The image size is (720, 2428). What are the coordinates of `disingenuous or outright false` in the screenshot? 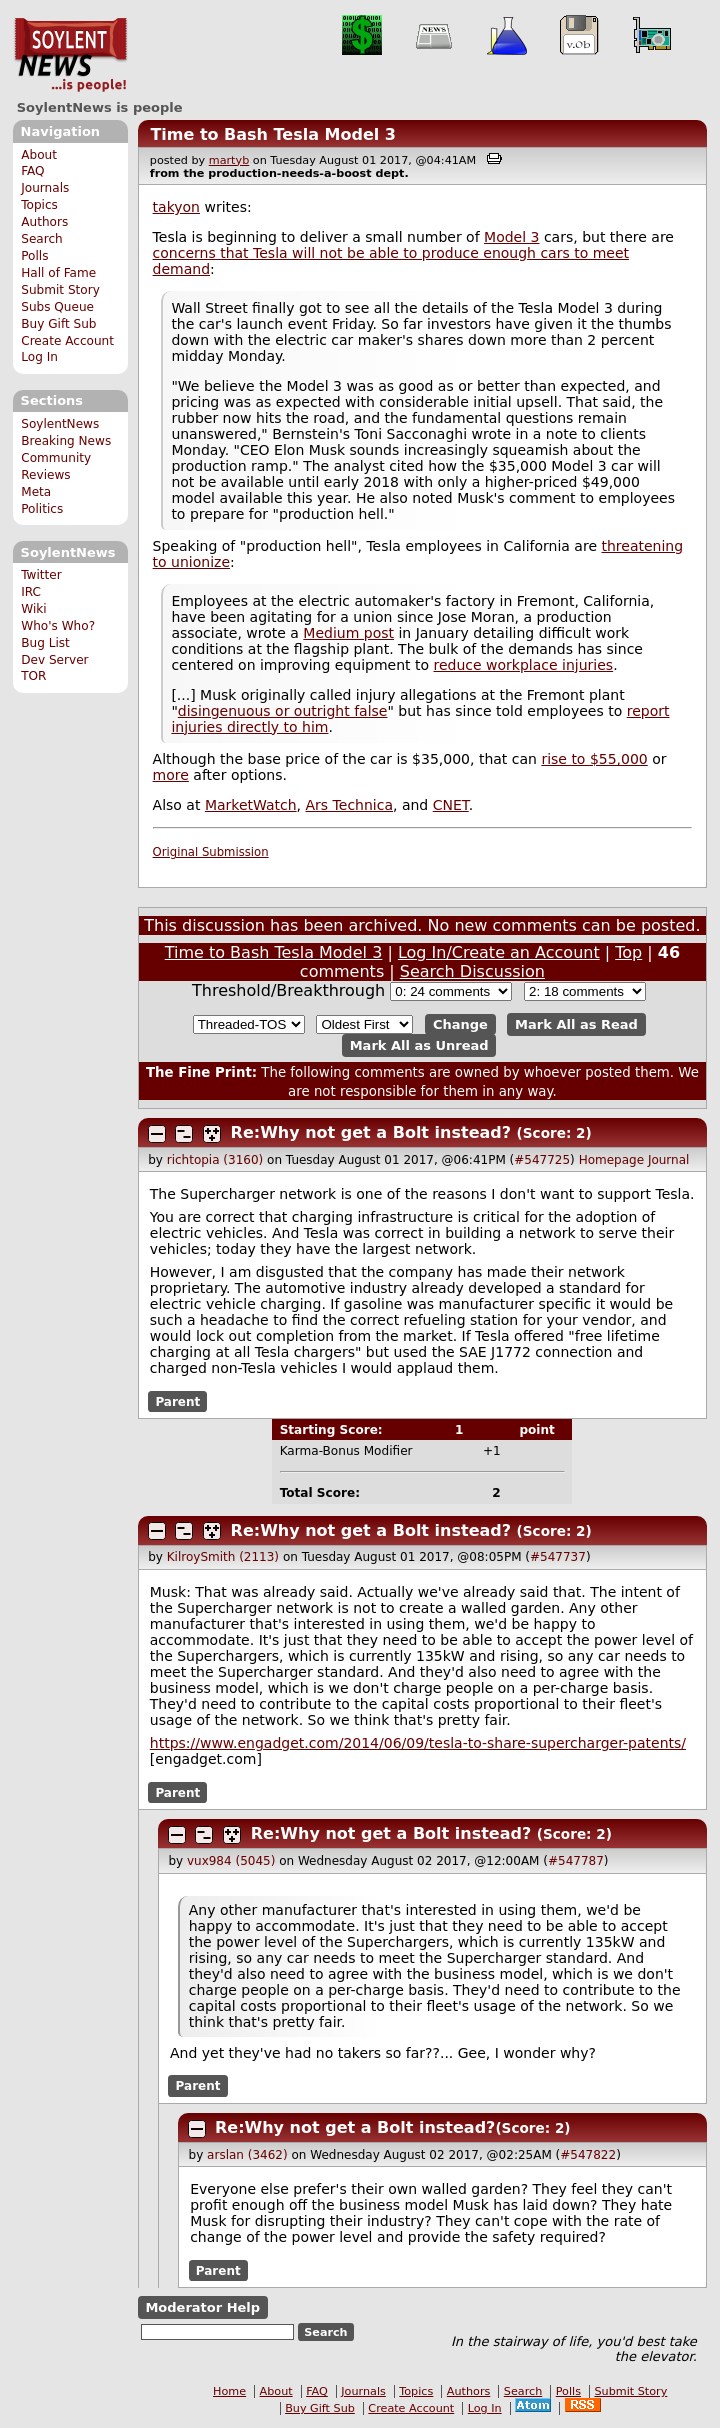 It's located at (283, 711).